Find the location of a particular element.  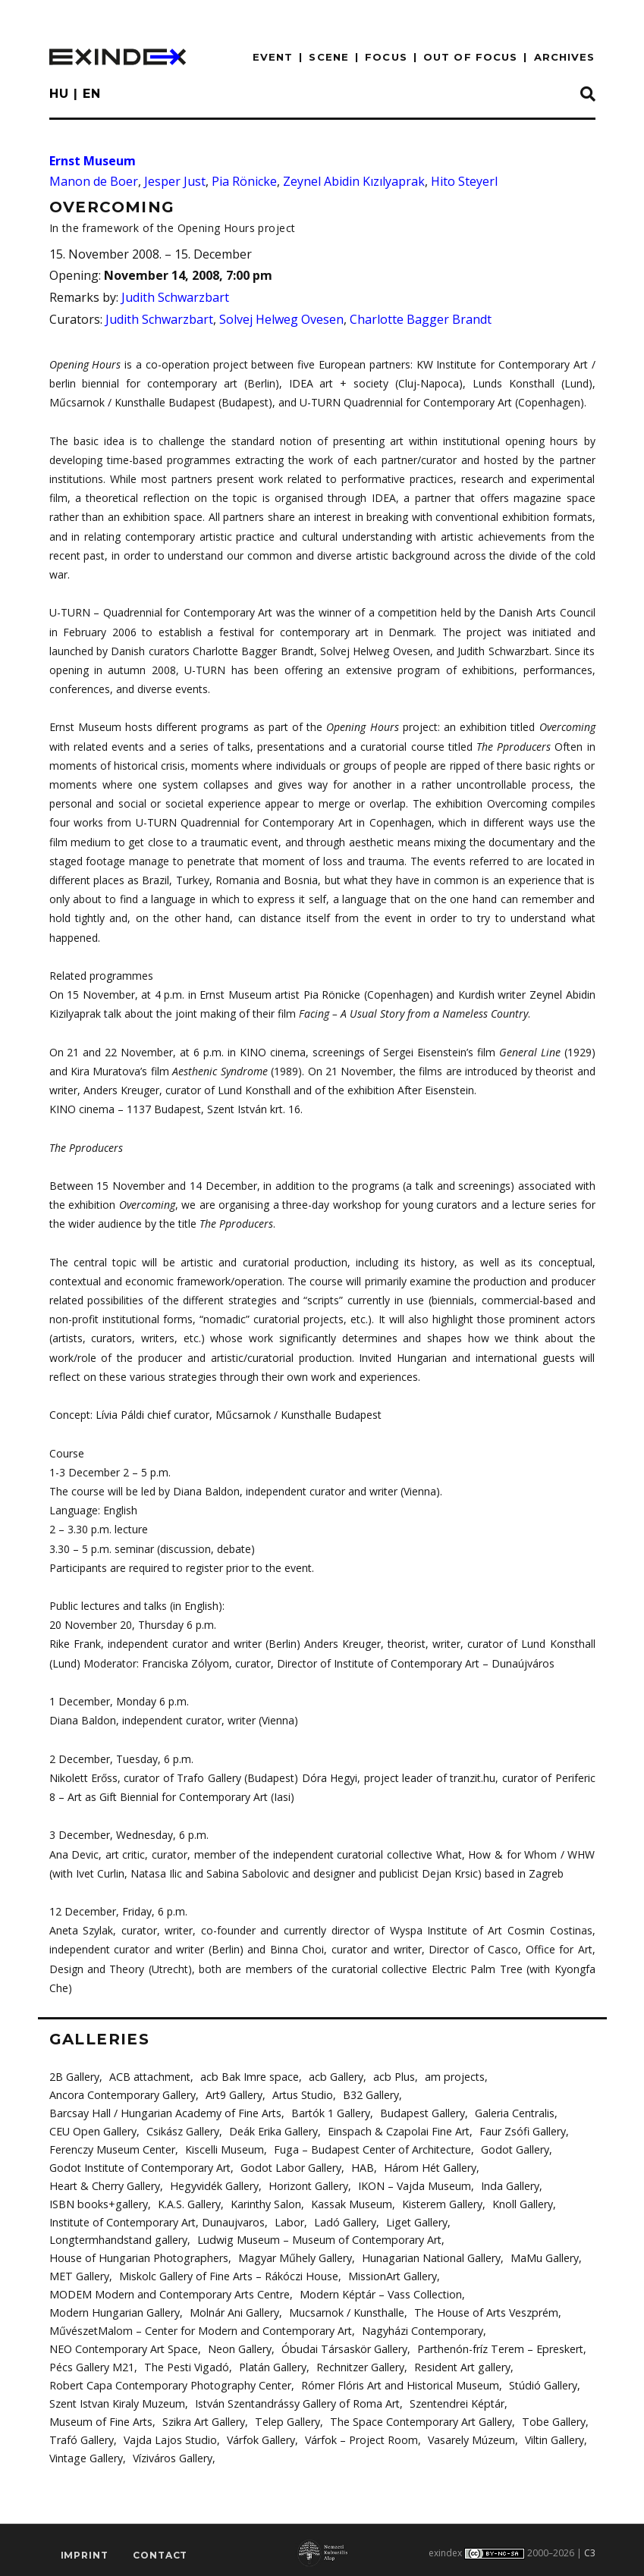

Várfok Gallery is located at coordinates (259, 2434).